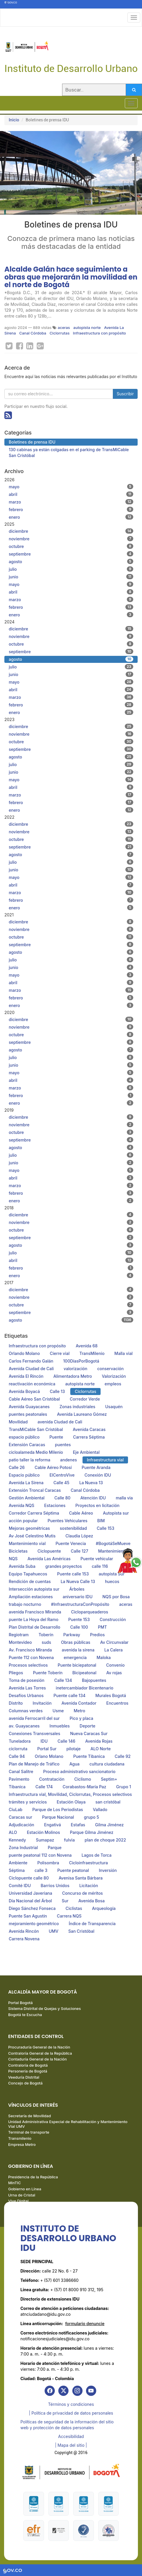 This screenshot has width=142, height=2576. Describe the element at coordinates (20, 2002) in the screenshot. I see `Portal Bogotá` at that location.